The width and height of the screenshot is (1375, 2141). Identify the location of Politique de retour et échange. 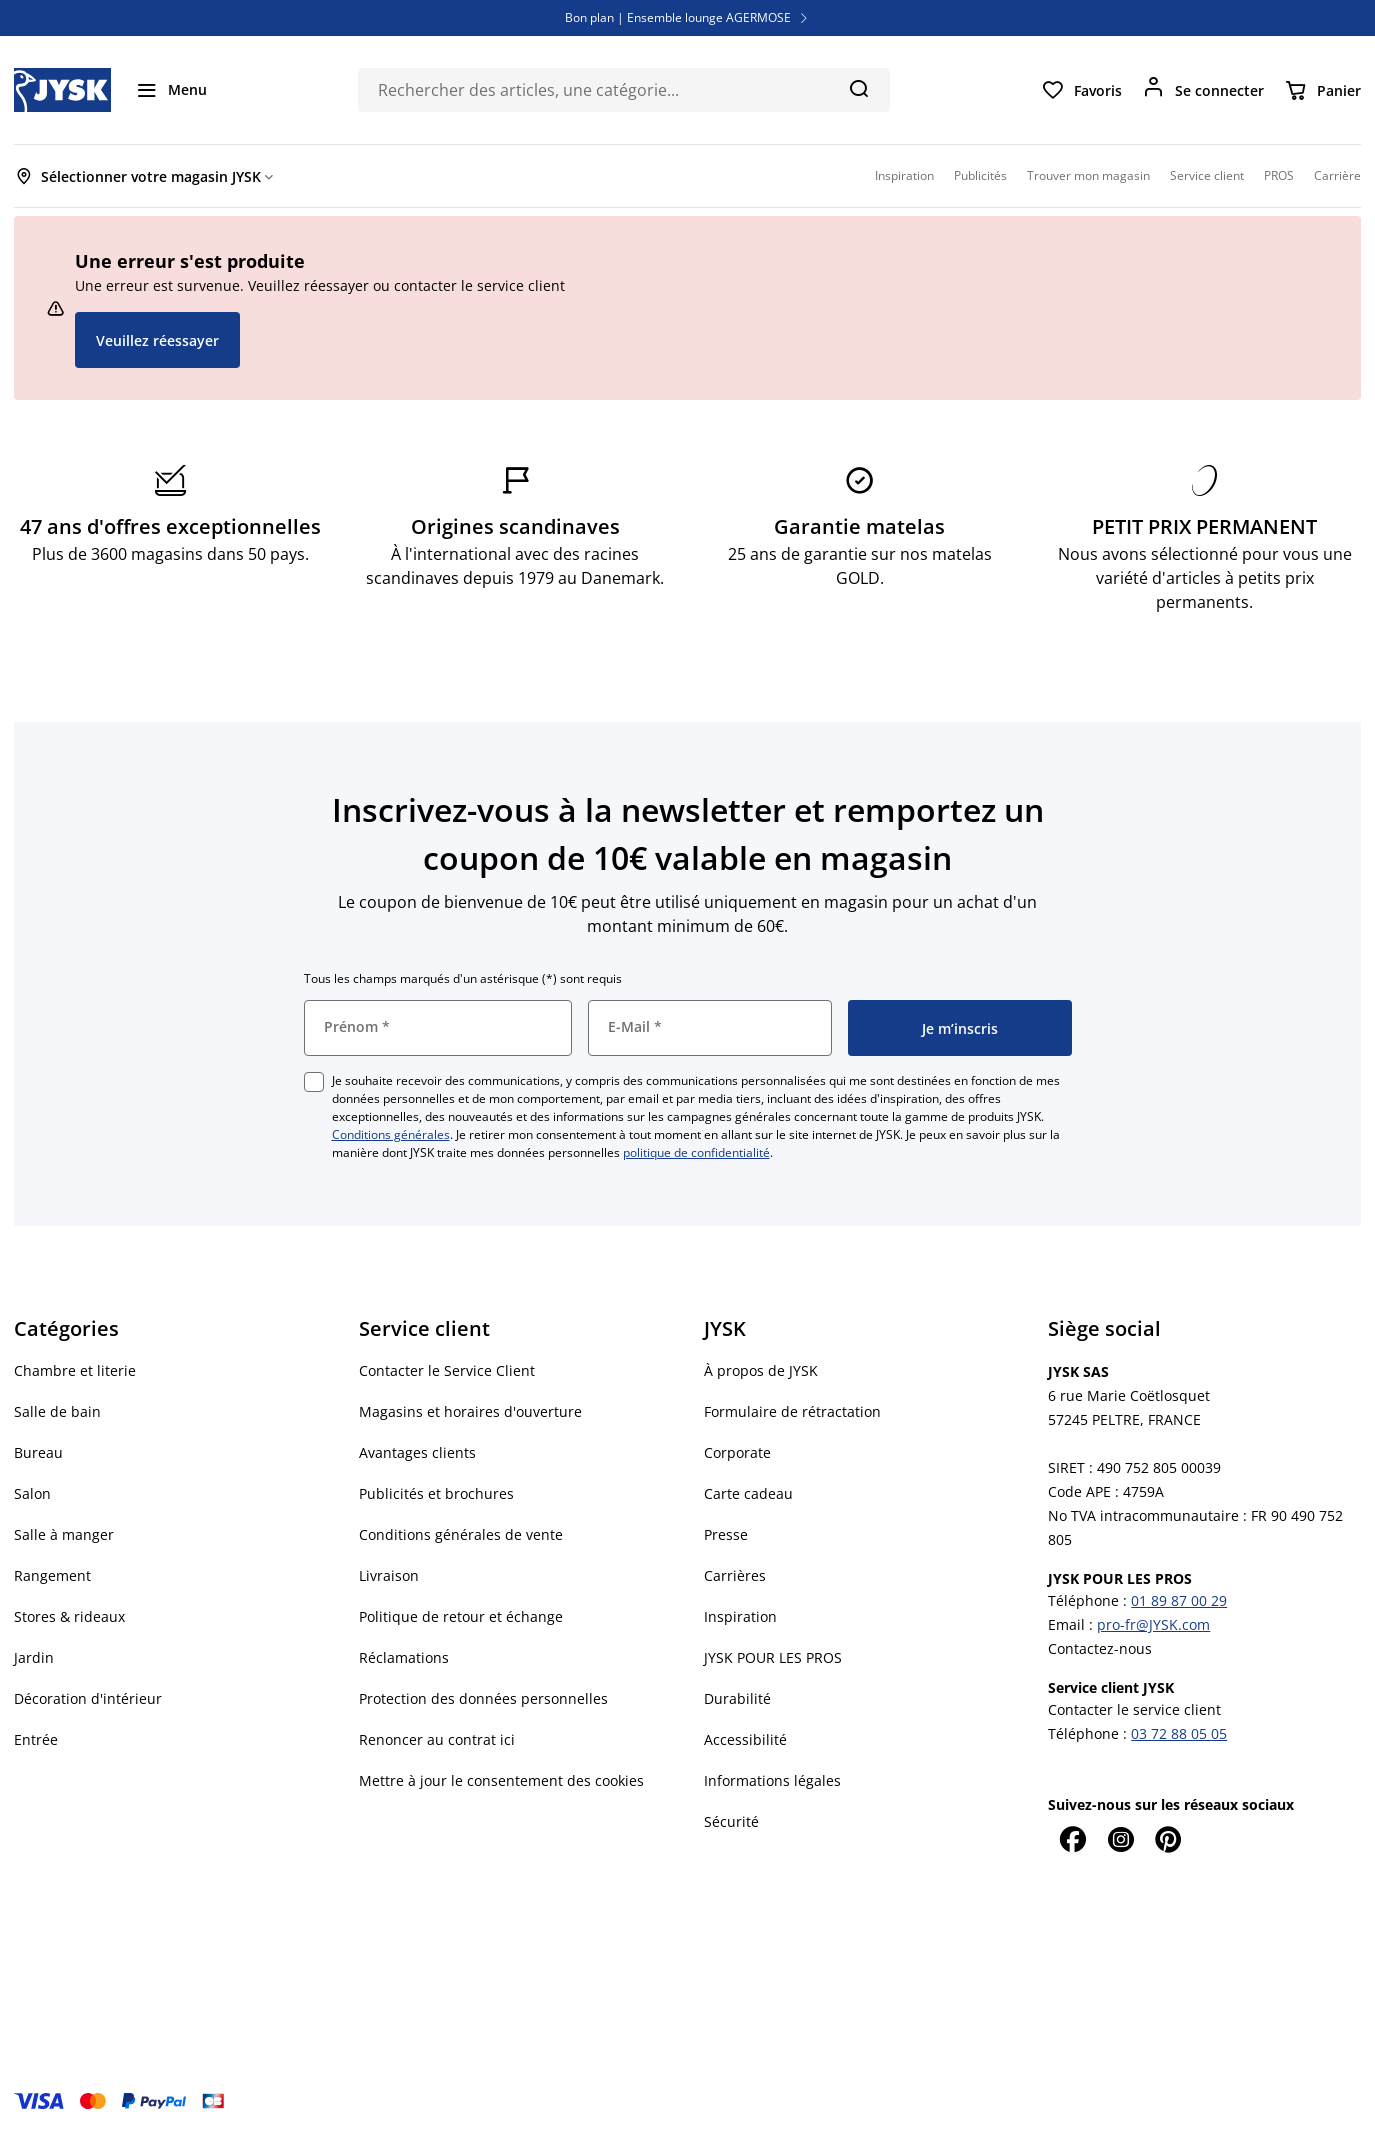
(461, 1616).